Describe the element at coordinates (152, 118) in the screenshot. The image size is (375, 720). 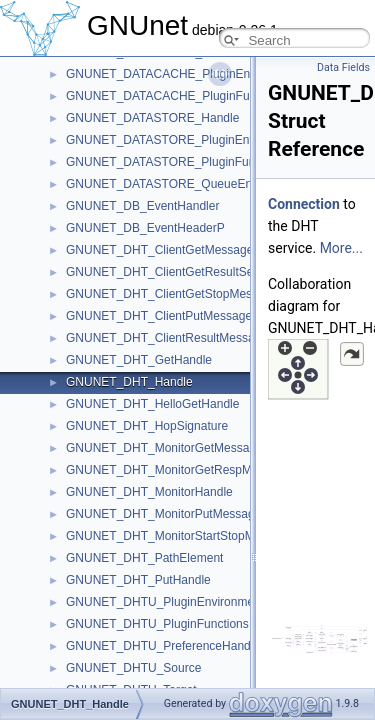
I see `GNUNET_DATASTORE_Handle` at that location.